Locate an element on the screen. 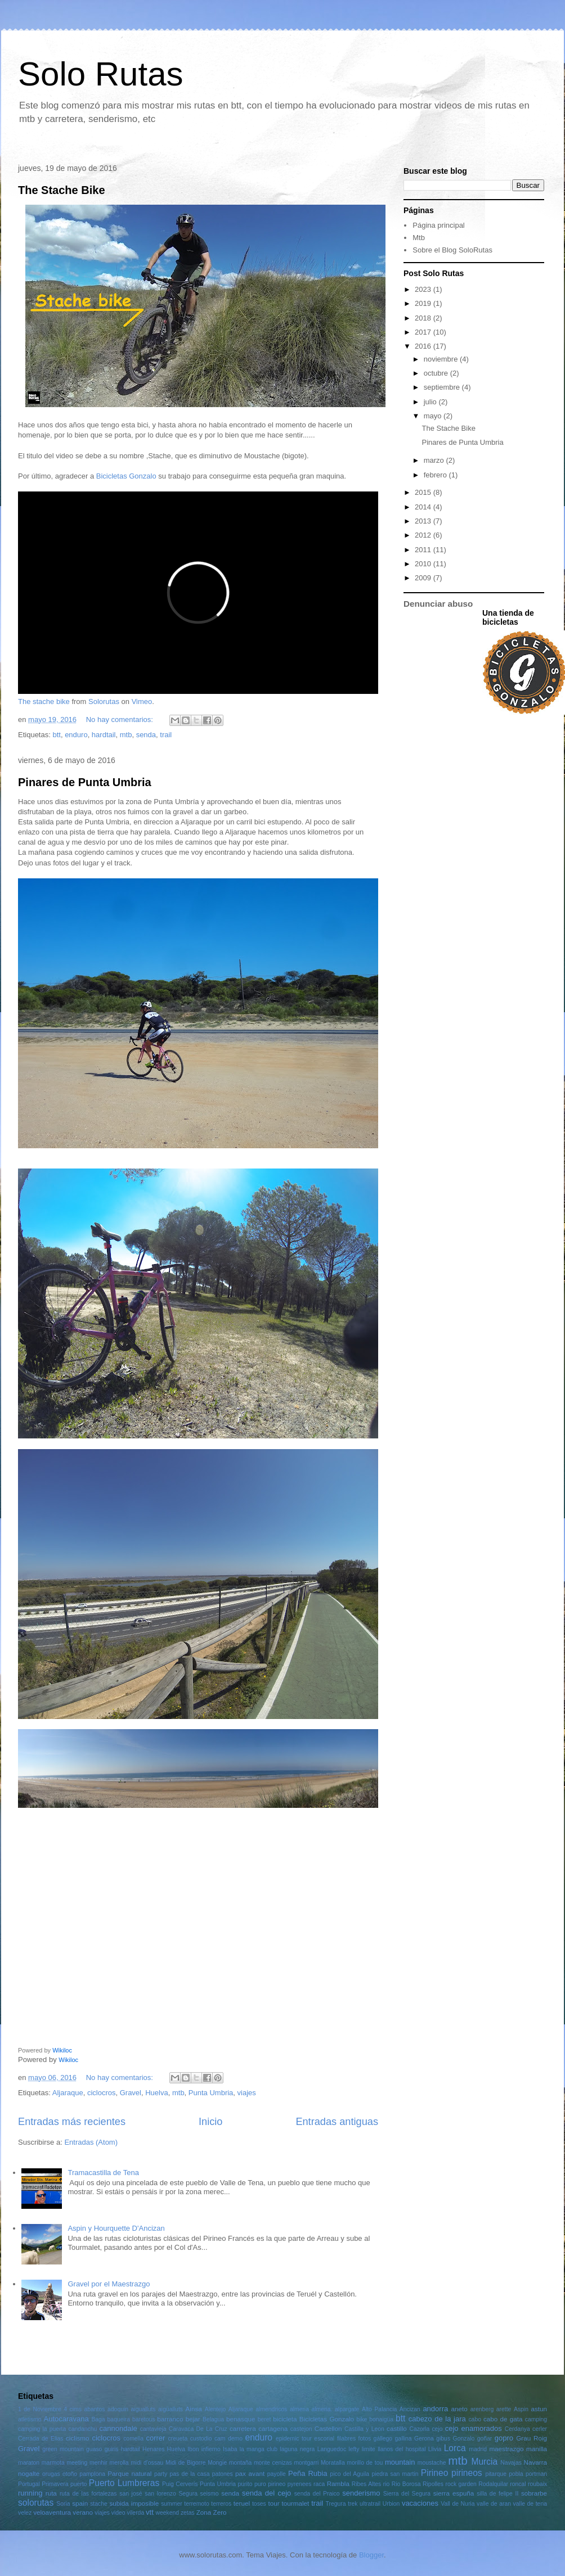 This screenshot has width=565, height=2576. The Stache Bike is located at coordinates (61, 190).